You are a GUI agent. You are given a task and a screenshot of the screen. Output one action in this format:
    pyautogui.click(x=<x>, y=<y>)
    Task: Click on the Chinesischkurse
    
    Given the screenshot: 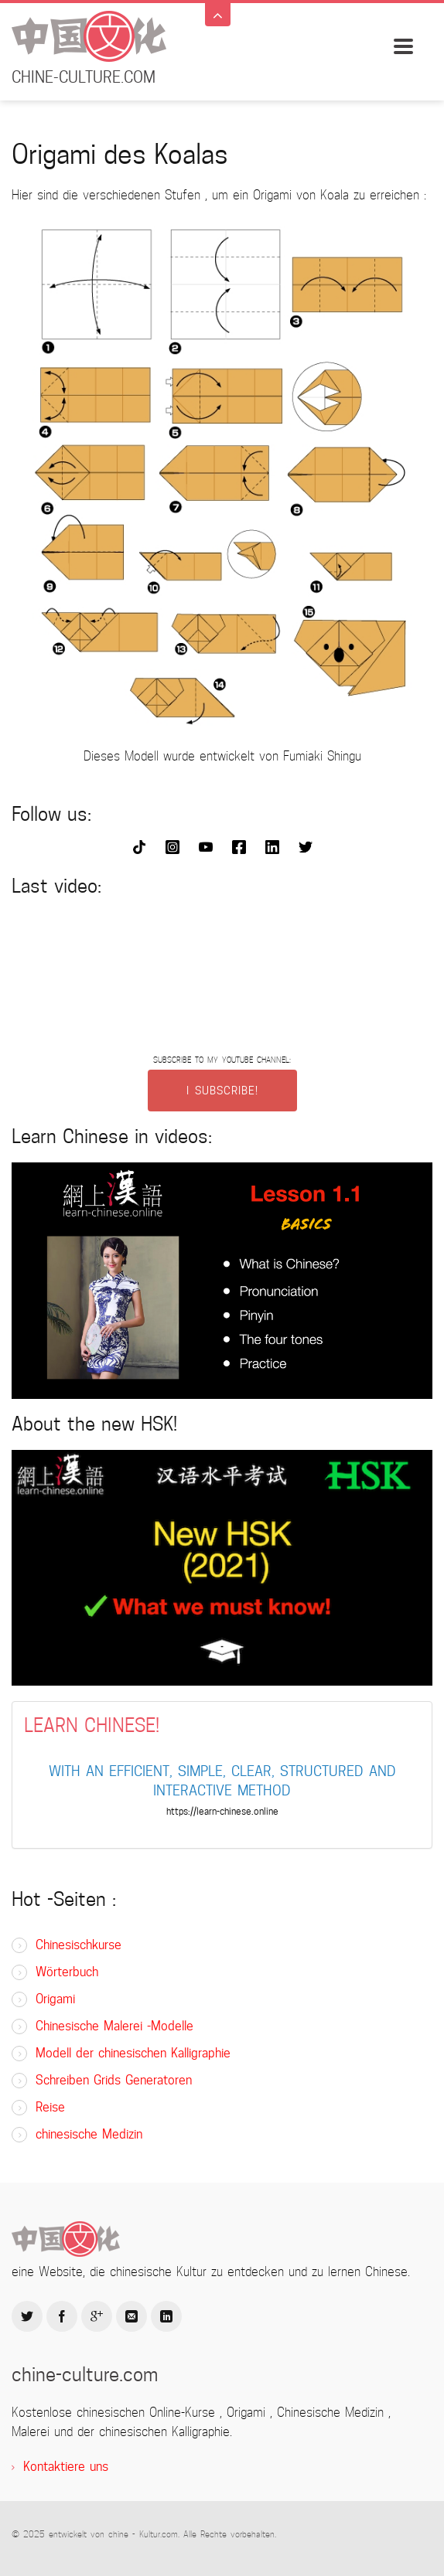 What is the action you would take?
    pyautogui.click(x=78, y=1945)
    